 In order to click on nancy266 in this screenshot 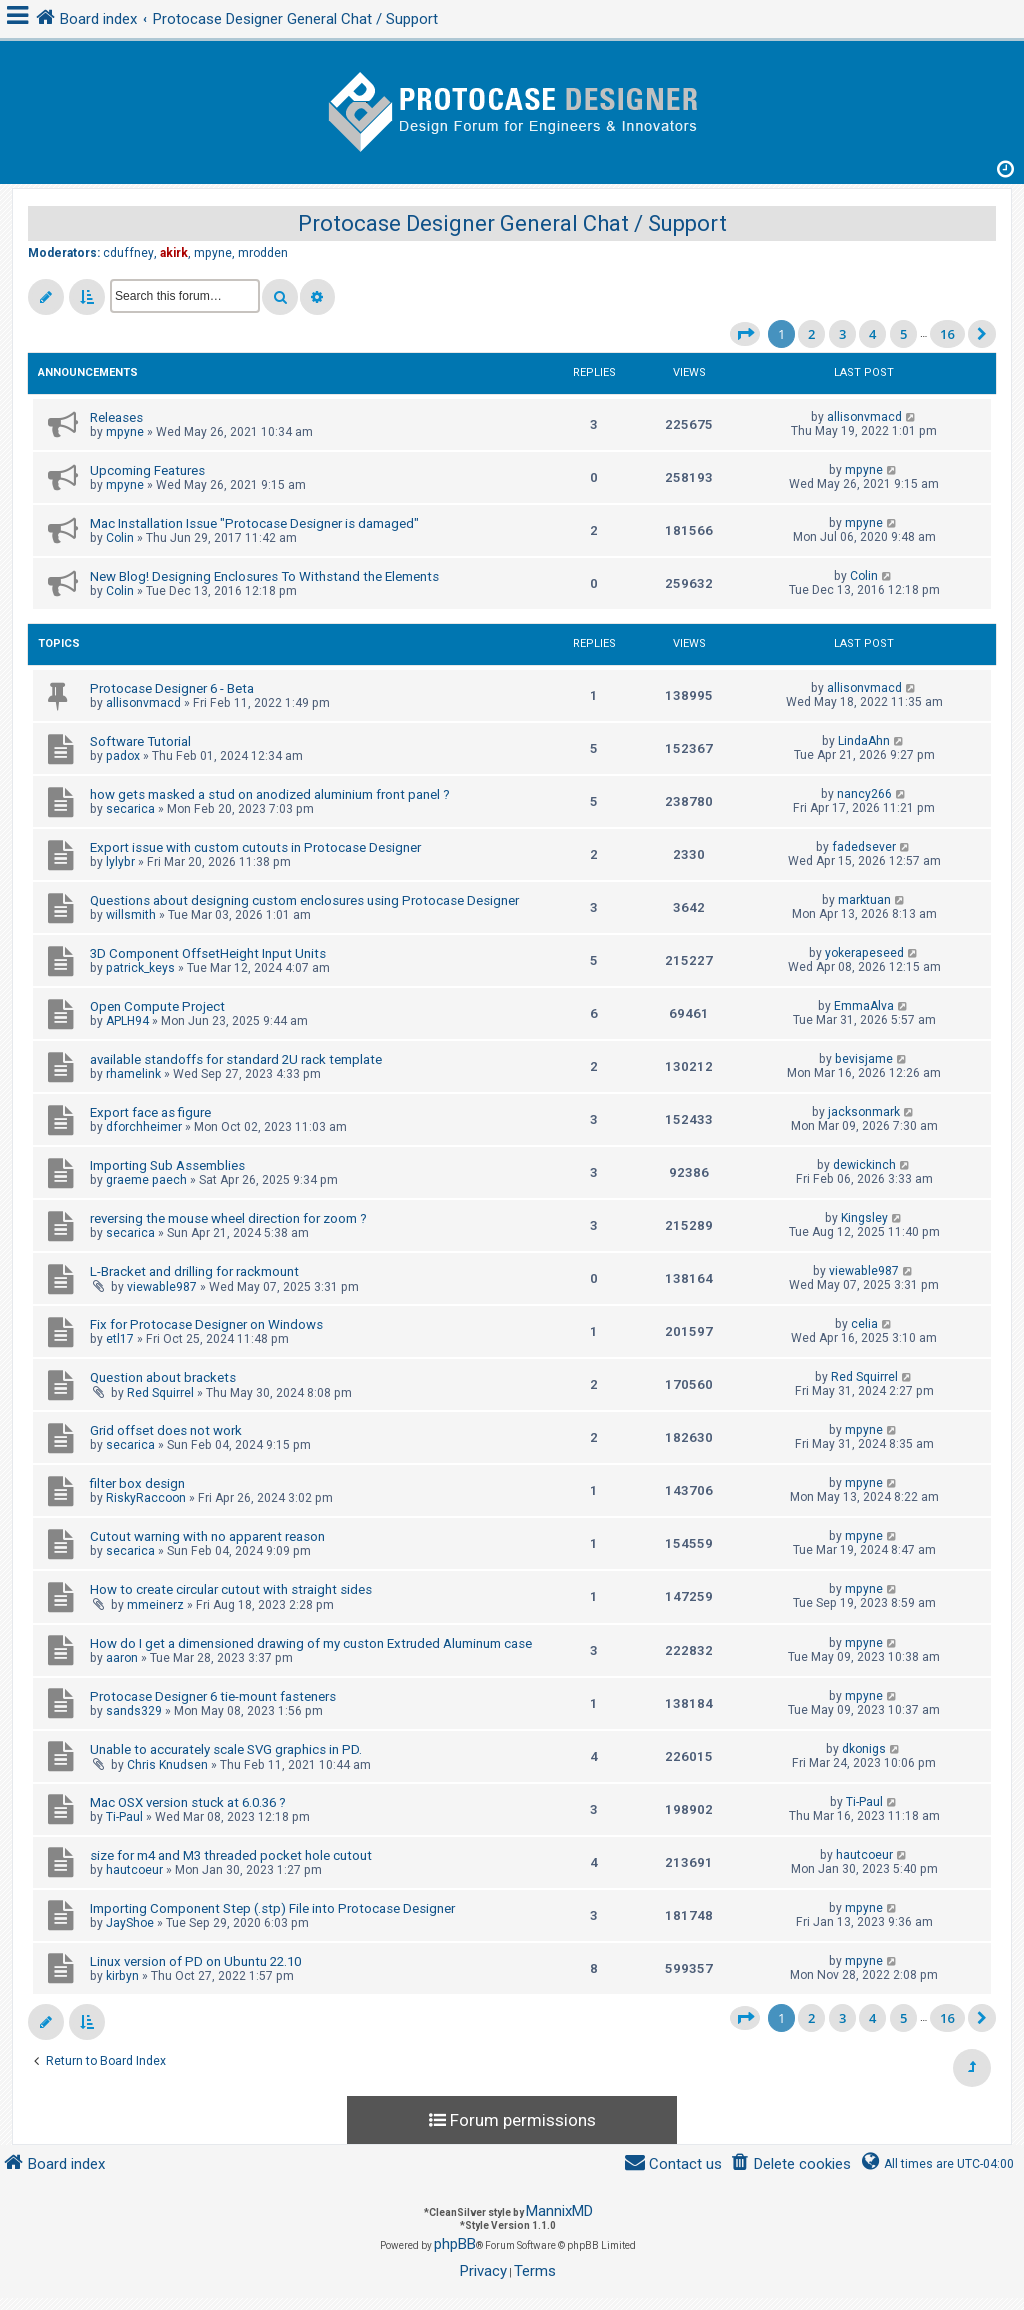, I will do `click(864, 794)`.